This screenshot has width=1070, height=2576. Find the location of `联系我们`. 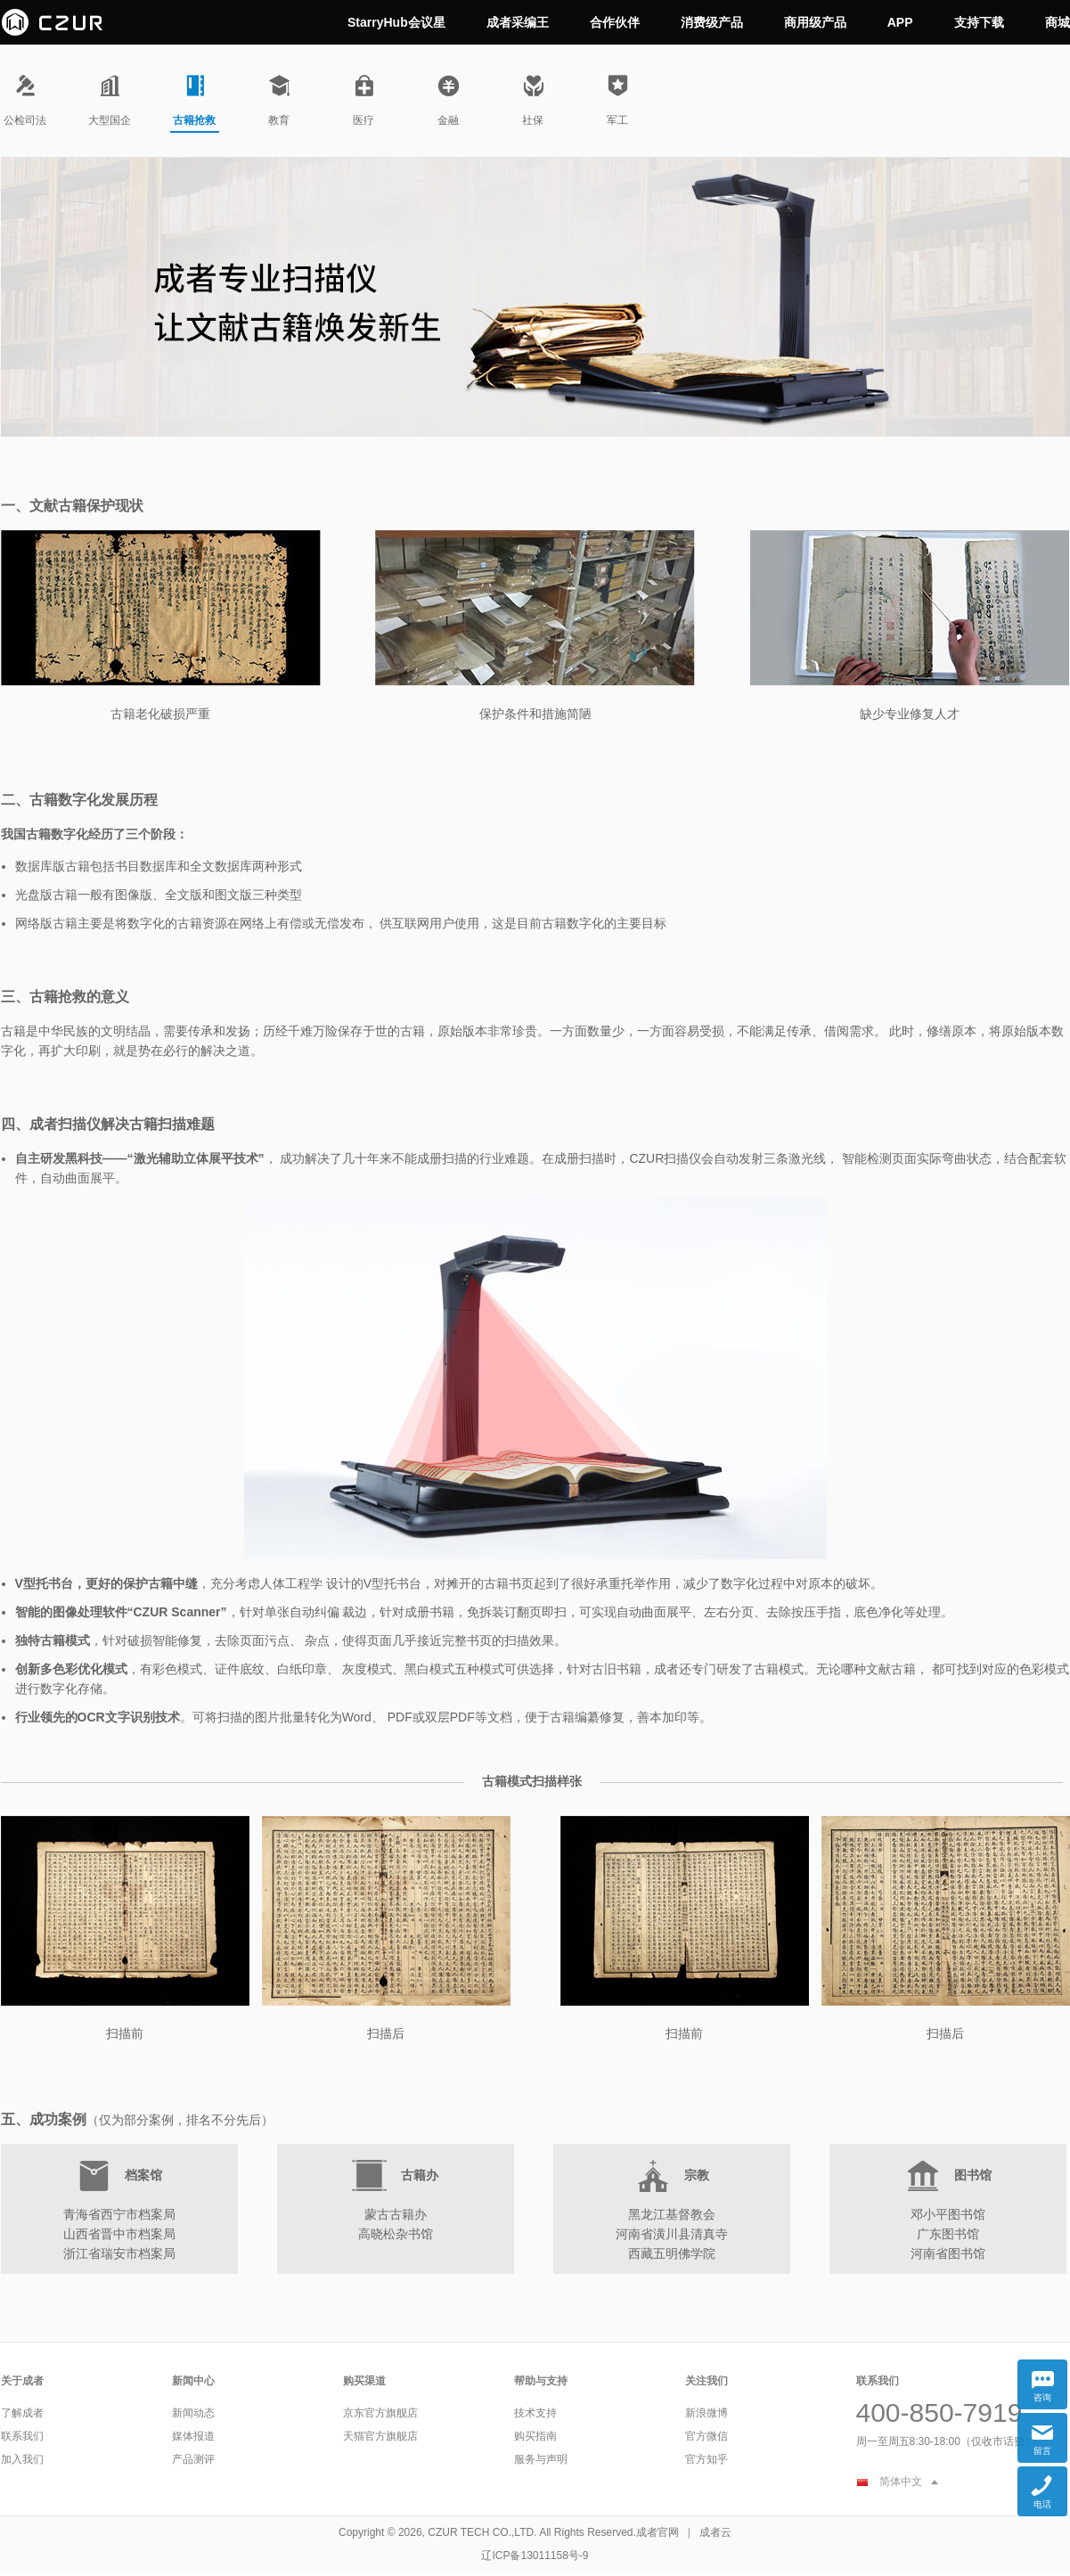

联系我们 is located at coordinates (22, 2436).